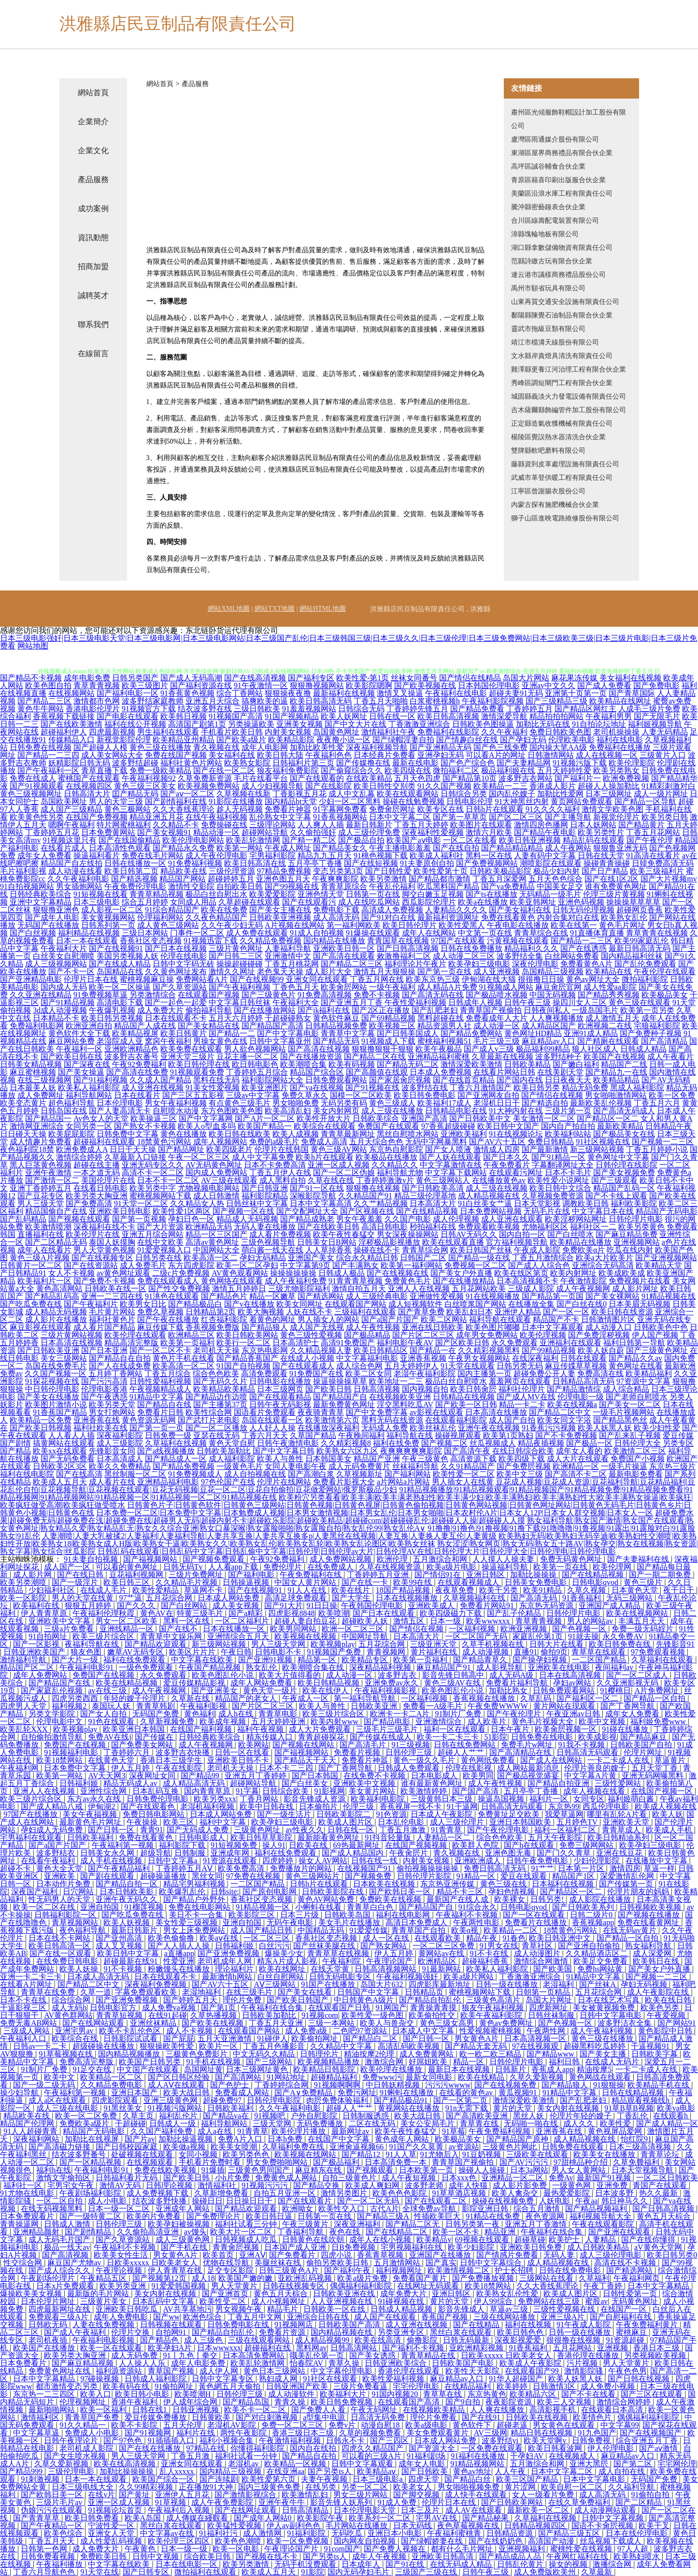 This screenshot has width=698, height=2576. What do you see at coordinates (104, 1389) in the screenshot?
I see `伦理电影香港` at bounding box center [104, 1389].